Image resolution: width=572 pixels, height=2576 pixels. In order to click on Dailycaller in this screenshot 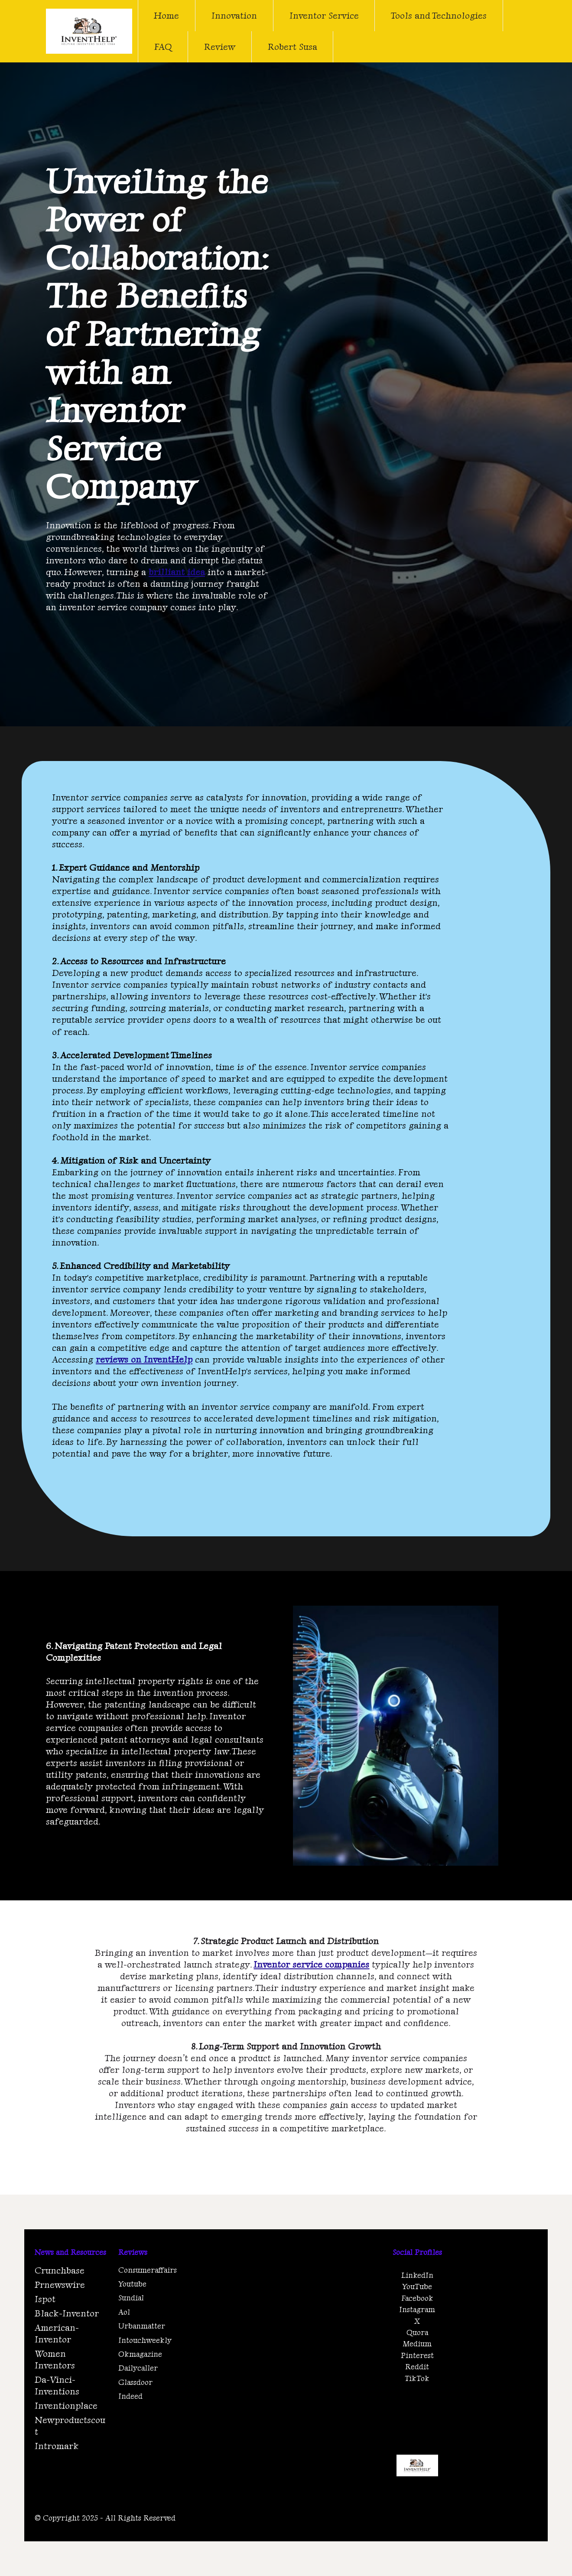, I will do `click(138, 2367)`.